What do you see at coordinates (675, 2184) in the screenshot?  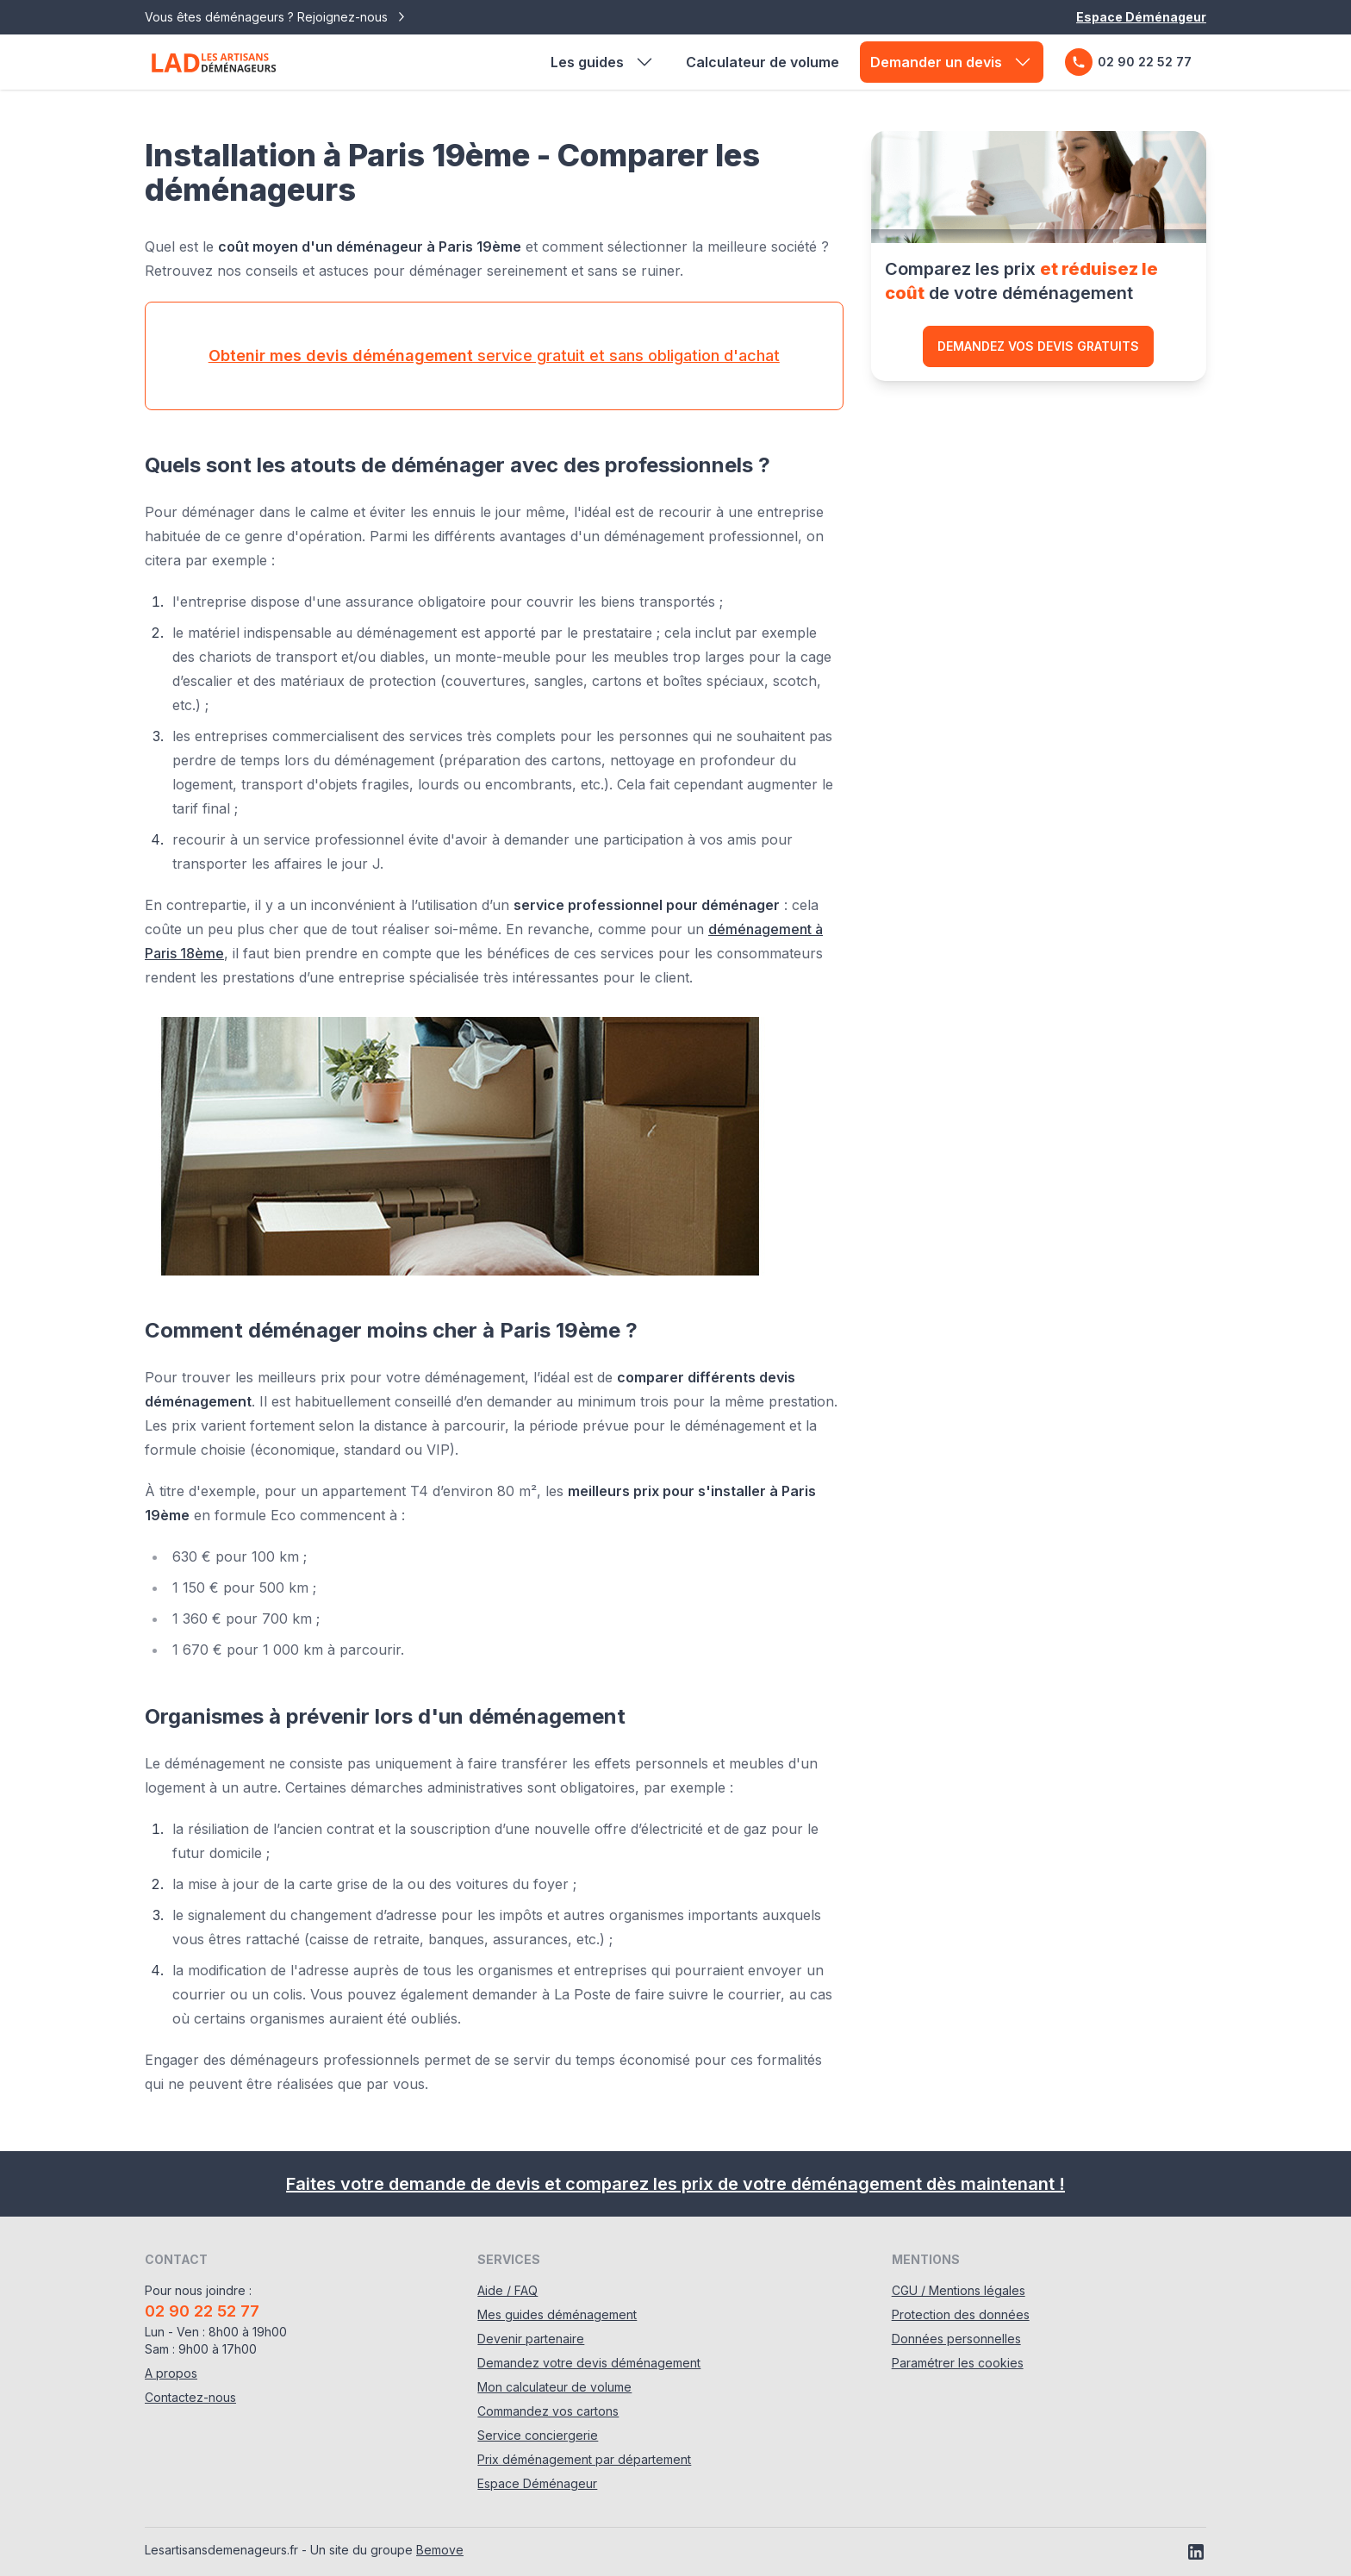 I see `Faites votre demande de devis et comparez les prix de votre déménagement dès maintenant !` at bounding box center [675, 2184].